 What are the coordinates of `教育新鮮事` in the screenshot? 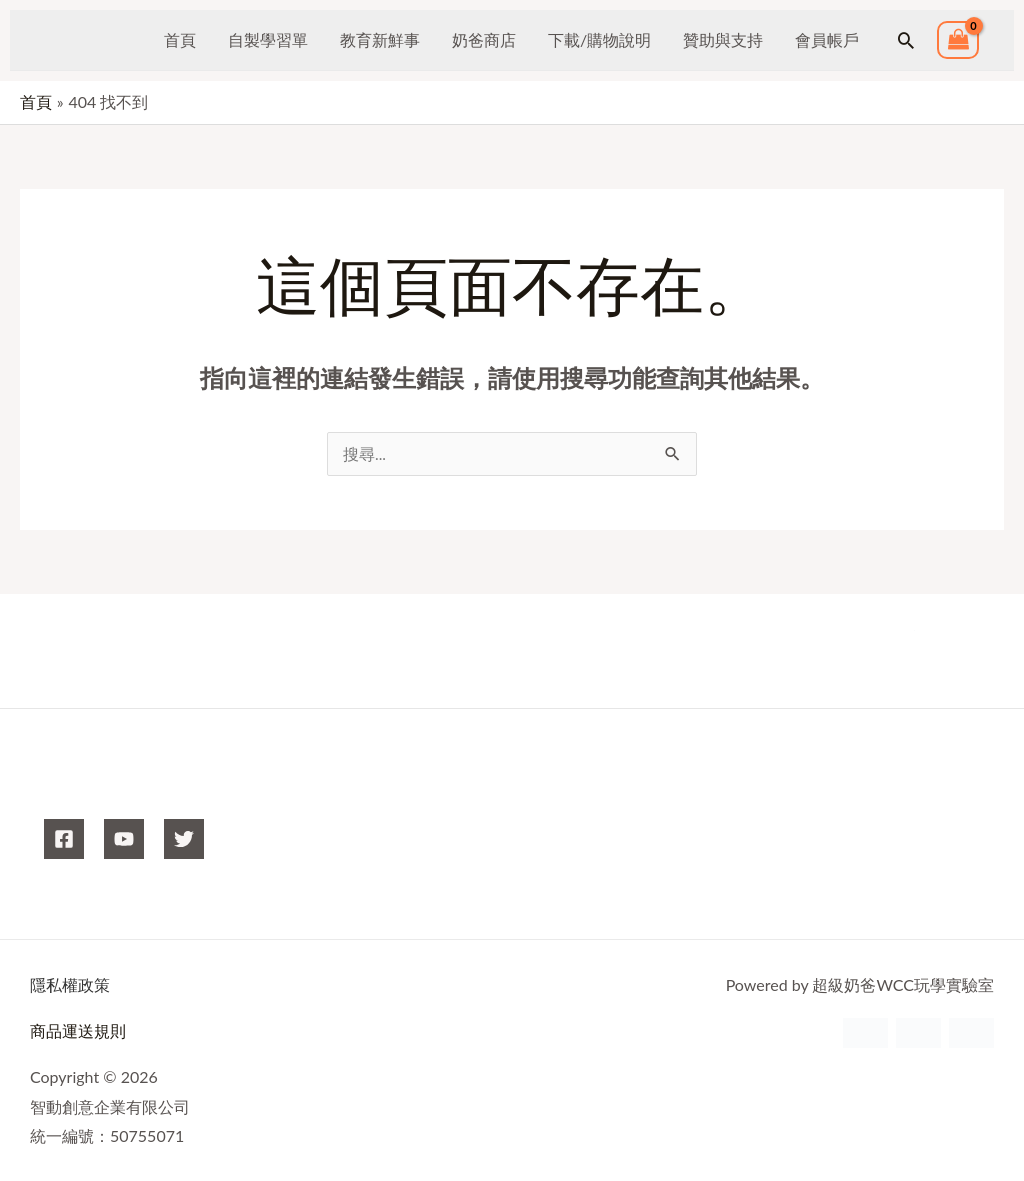 It's located at (380, 39).